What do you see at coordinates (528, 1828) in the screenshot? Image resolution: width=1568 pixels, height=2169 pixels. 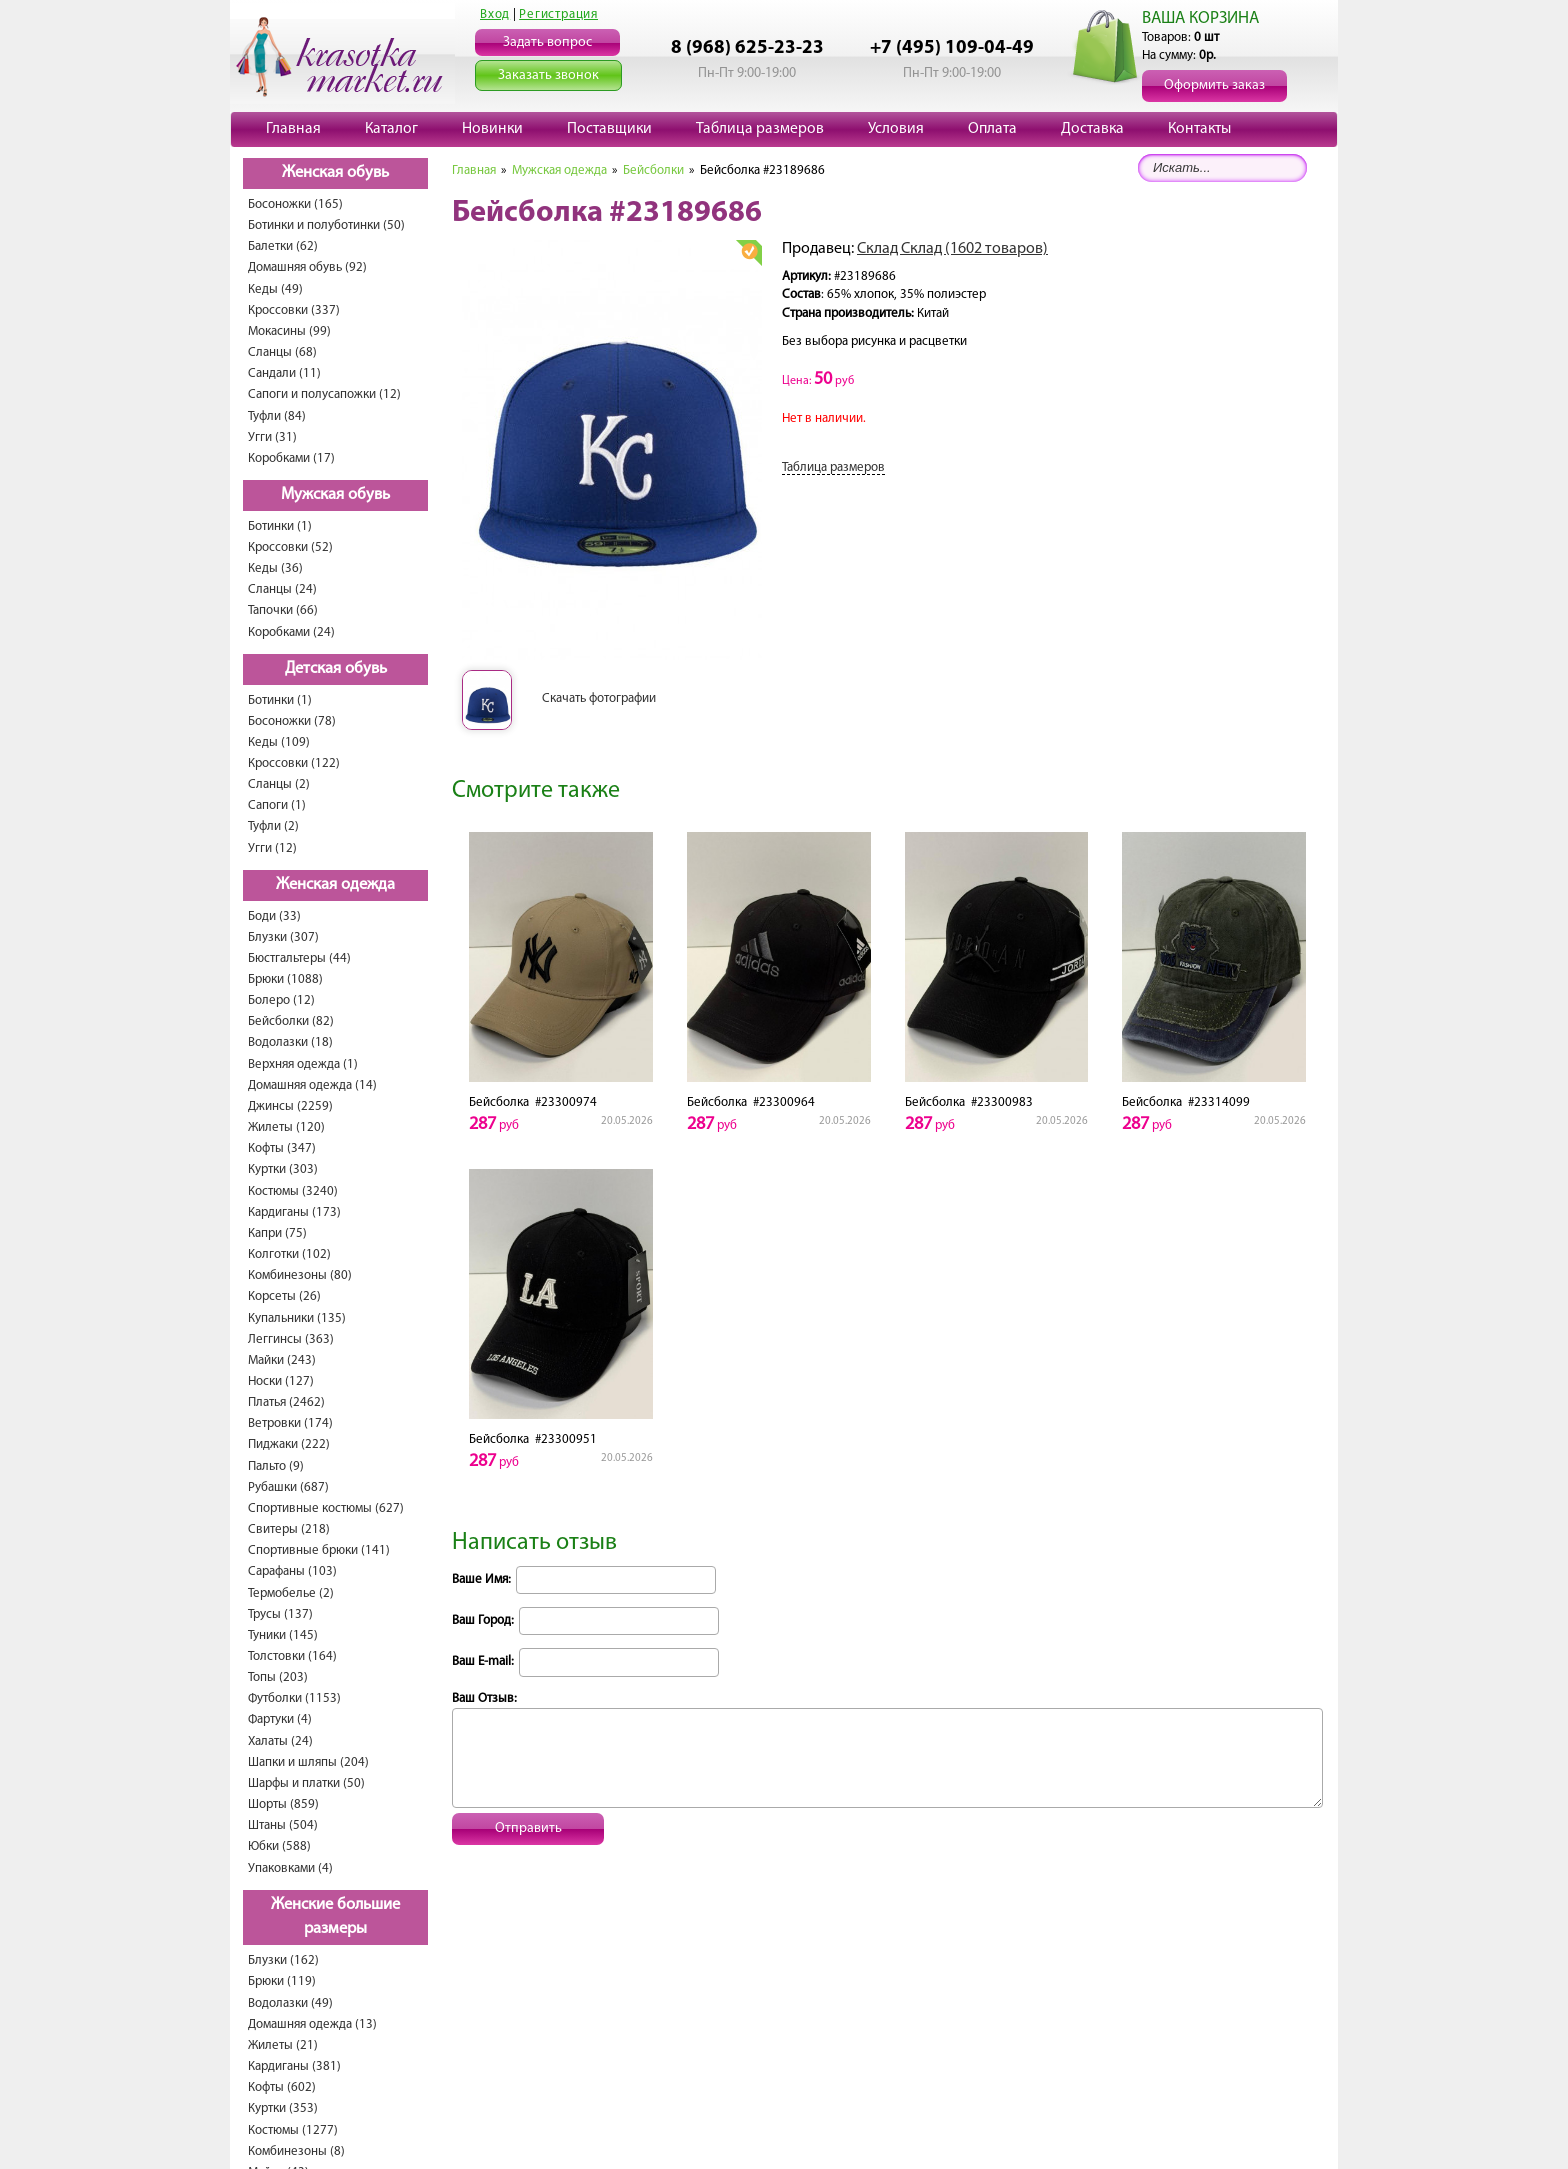 I see `Отправить` at bounding box center [528, 1828].